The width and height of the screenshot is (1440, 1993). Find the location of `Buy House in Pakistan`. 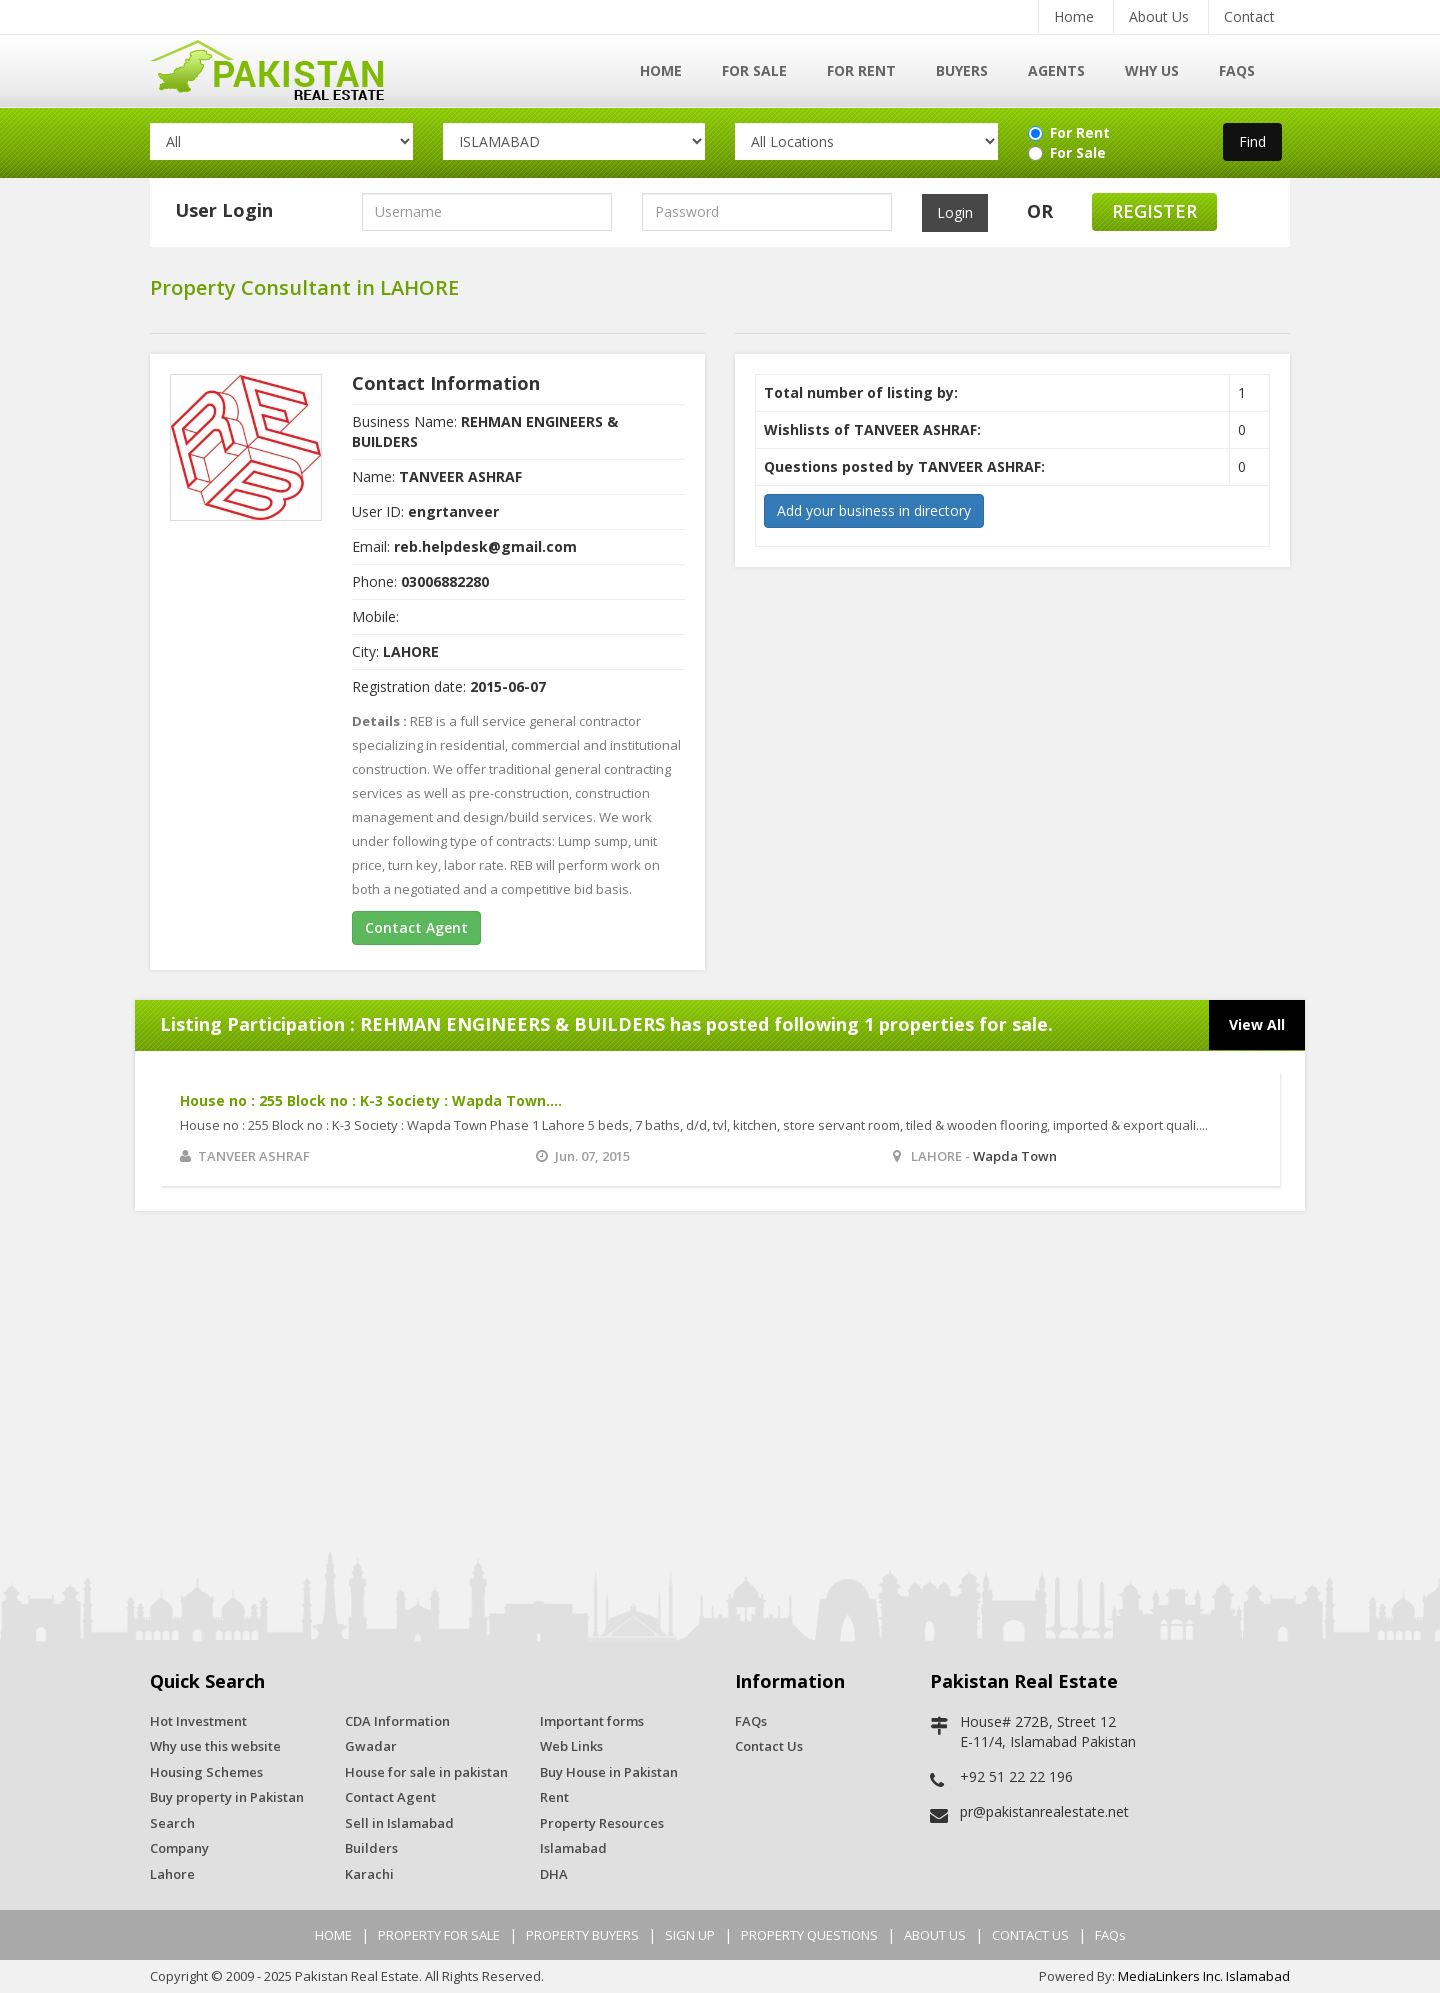

Buy House in Pakistan is located at coordinates (609, 1772).